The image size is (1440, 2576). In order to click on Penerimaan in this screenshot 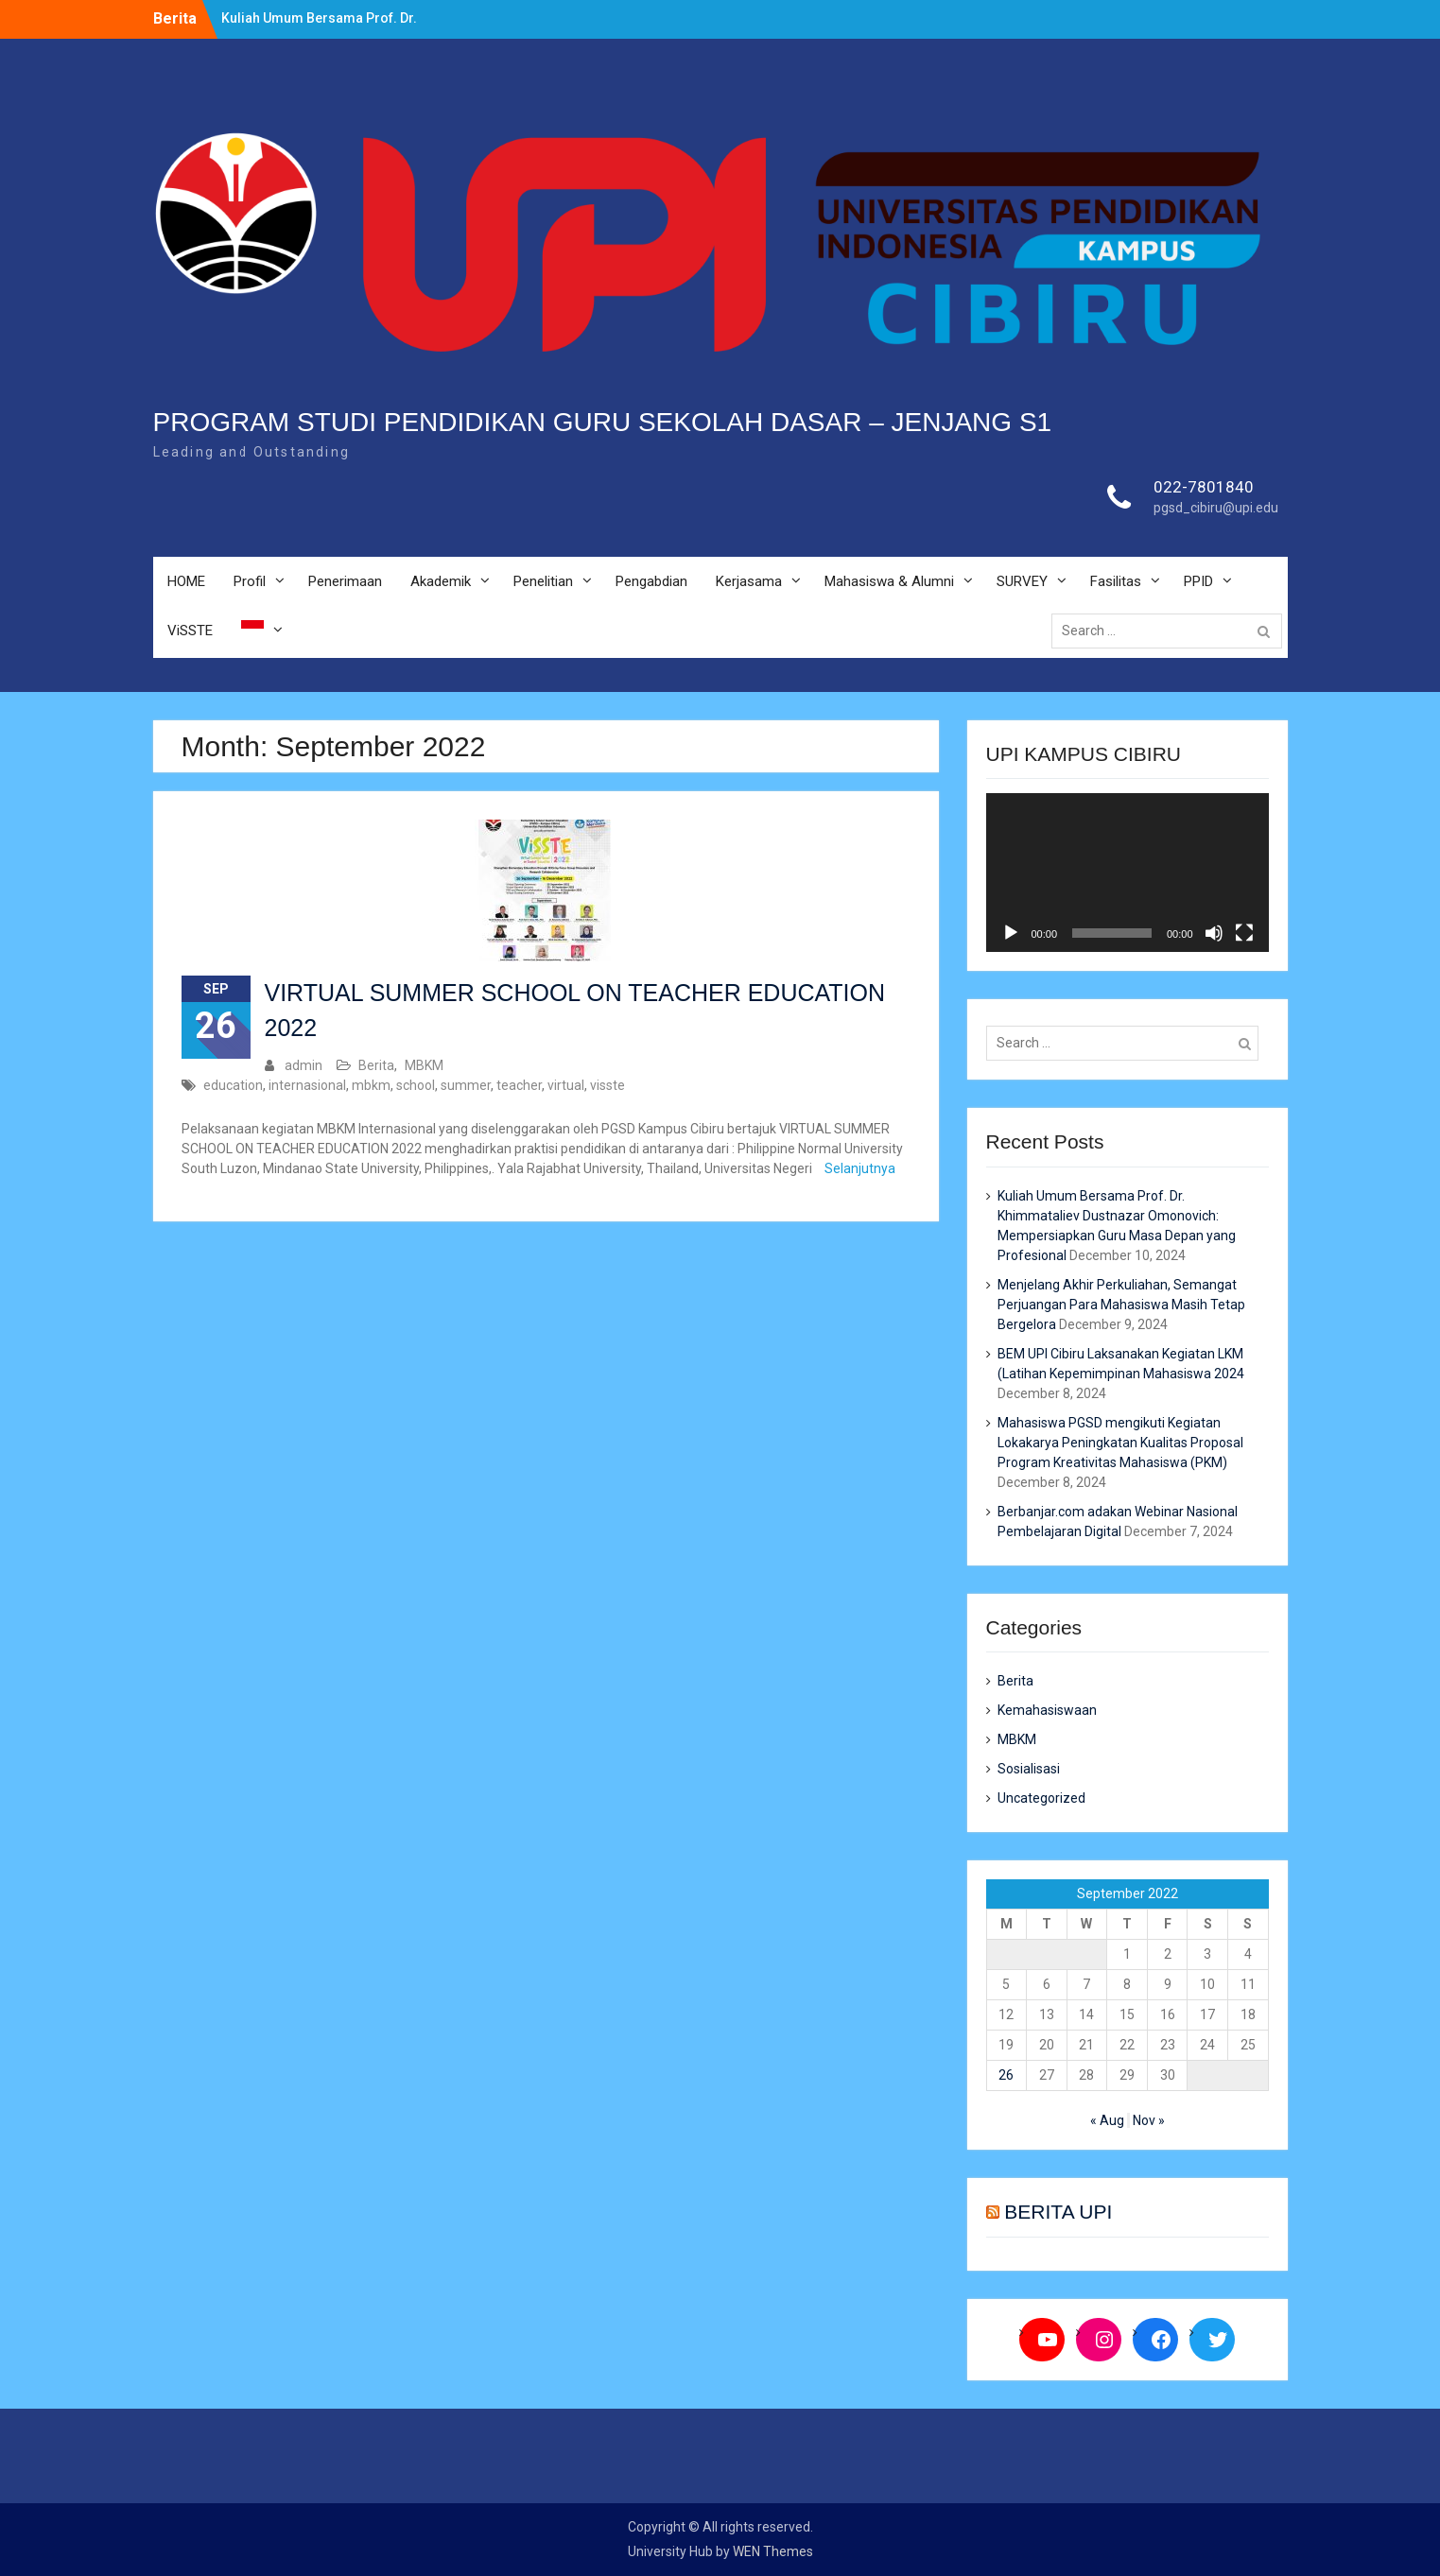, I will do `click(345, 581)`.